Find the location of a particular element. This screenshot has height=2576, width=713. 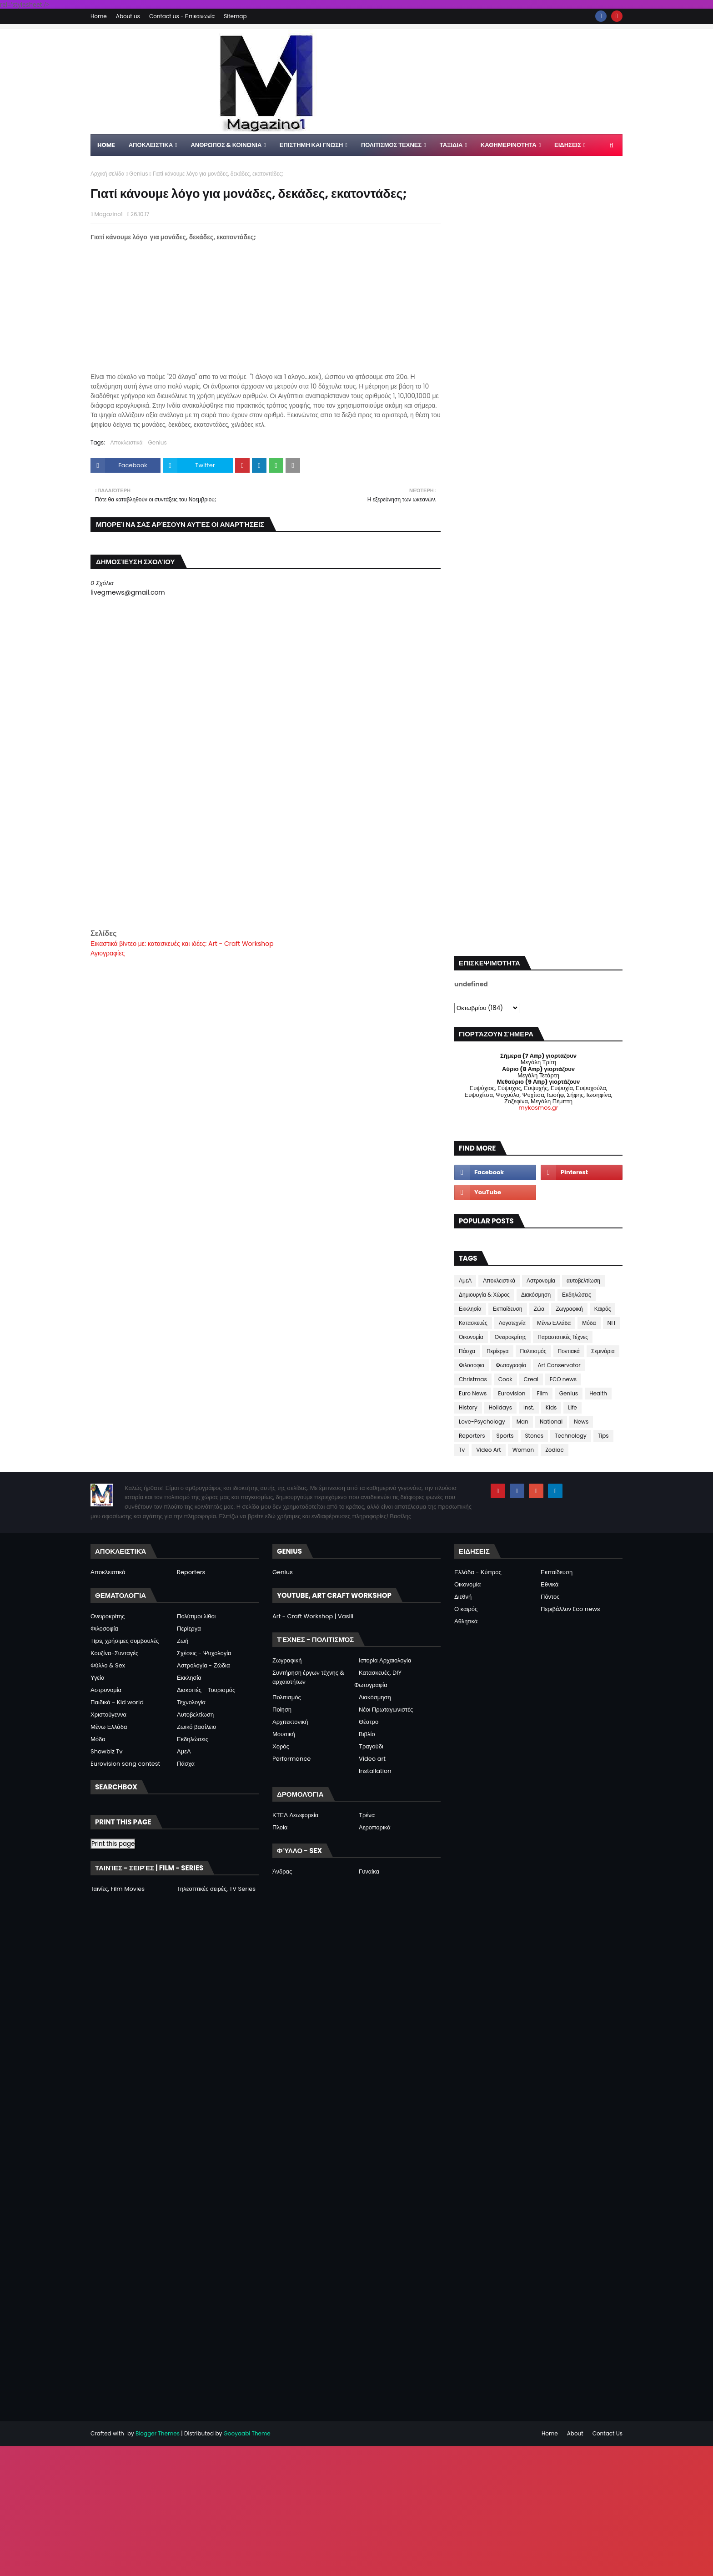

Αρχική σελίδα is located at coordinates (107, 173).